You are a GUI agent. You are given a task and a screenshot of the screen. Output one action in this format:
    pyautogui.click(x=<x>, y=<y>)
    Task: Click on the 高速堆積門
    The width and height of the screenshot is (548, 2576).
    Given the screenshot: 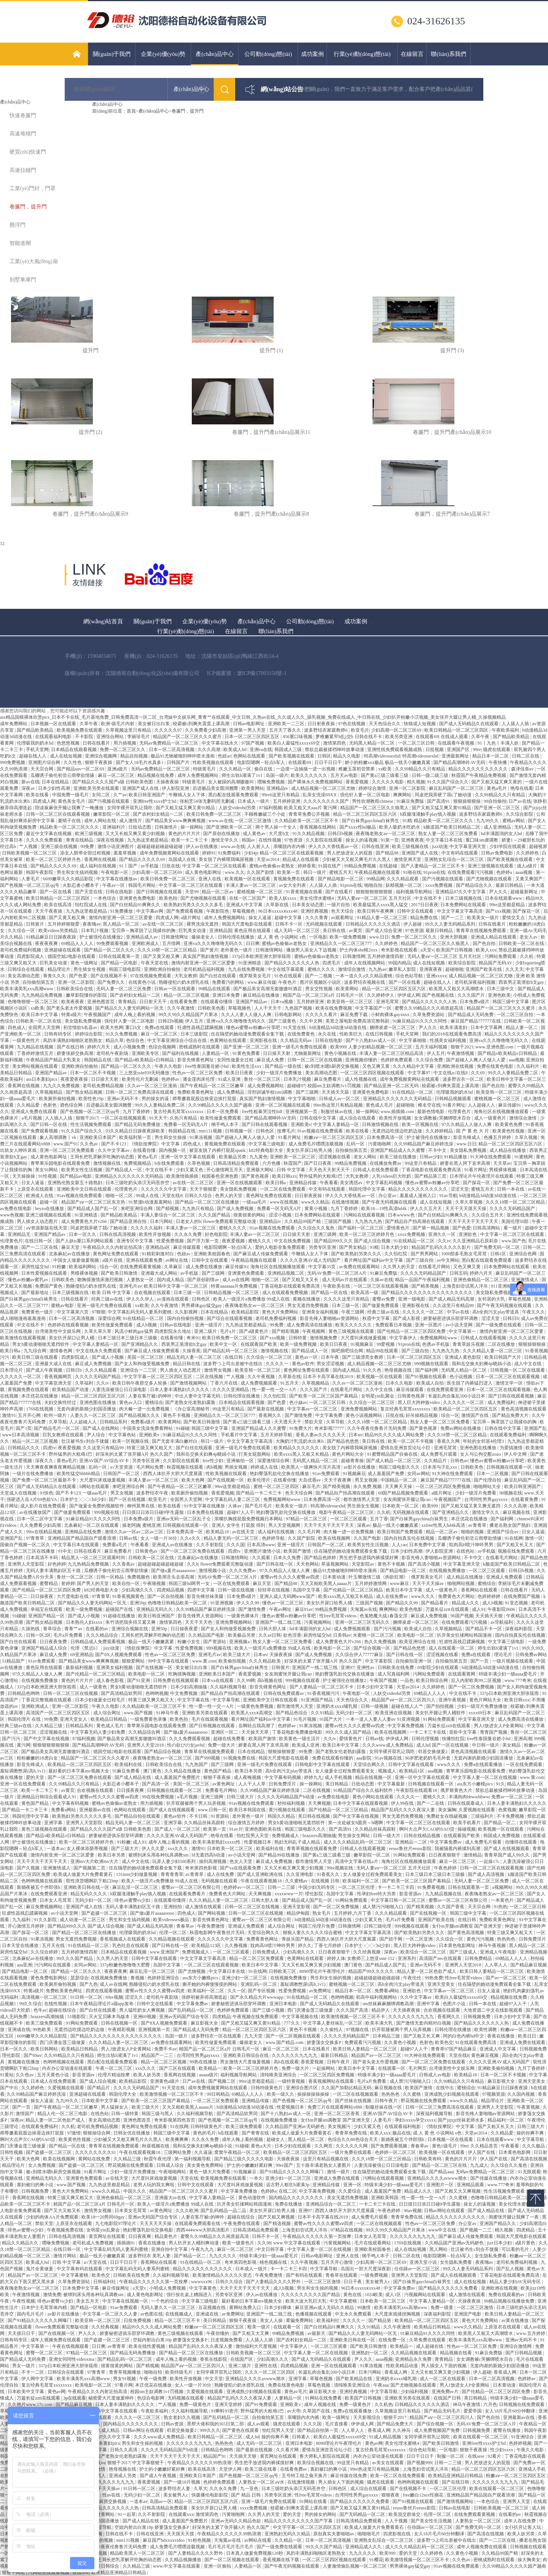 What is the action you would take?
    pyautogui.click(x=23, y=134)
    